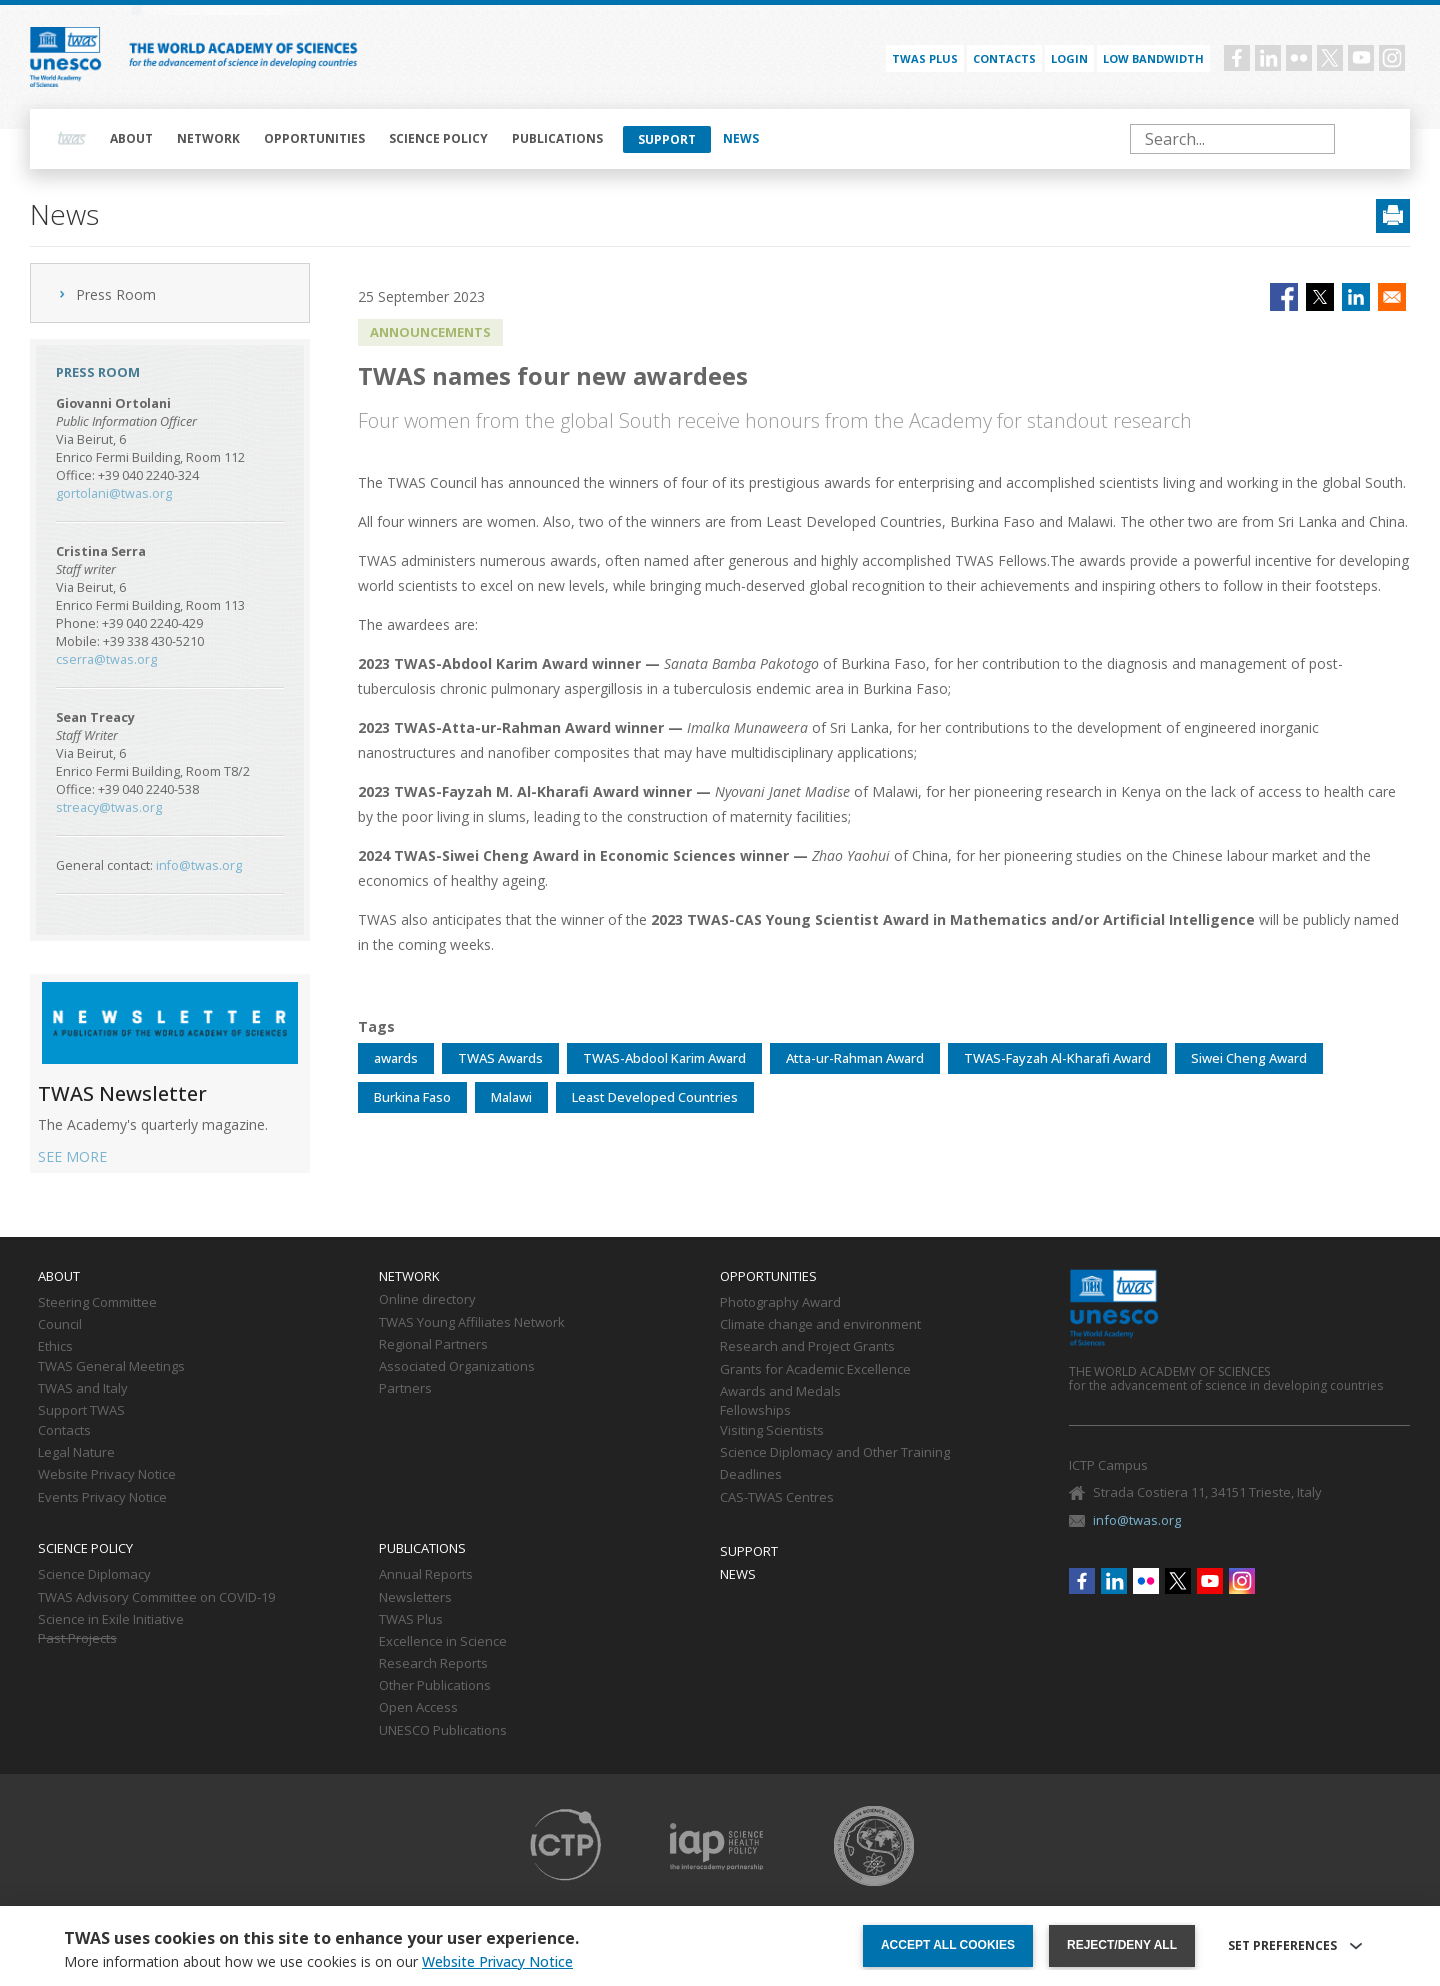 This screenshot has height=1986, width=1440. Describe the element at coordinates (820, 1325) in the screenshot. I see `Climate change and environment` at that location.